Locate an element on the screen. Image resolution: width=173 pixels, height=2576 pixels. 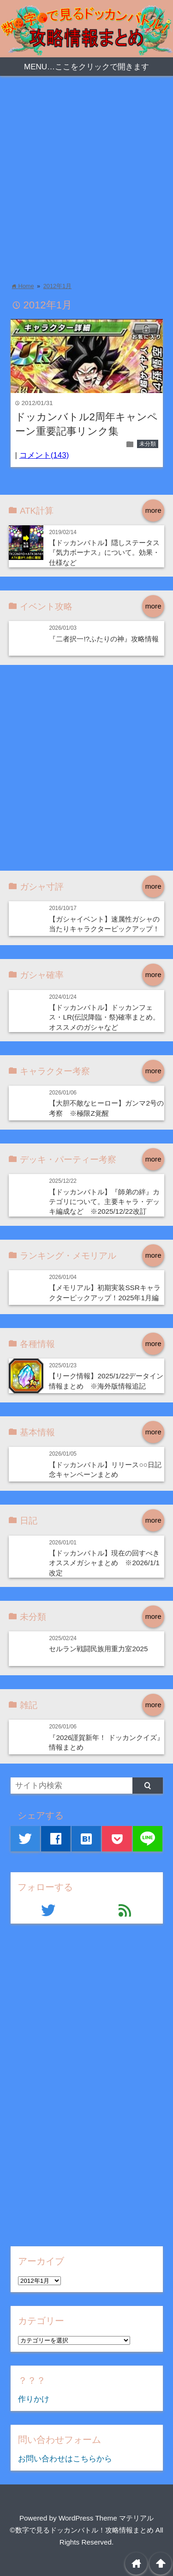
コメント(143) is located at coordinates (44, 455).